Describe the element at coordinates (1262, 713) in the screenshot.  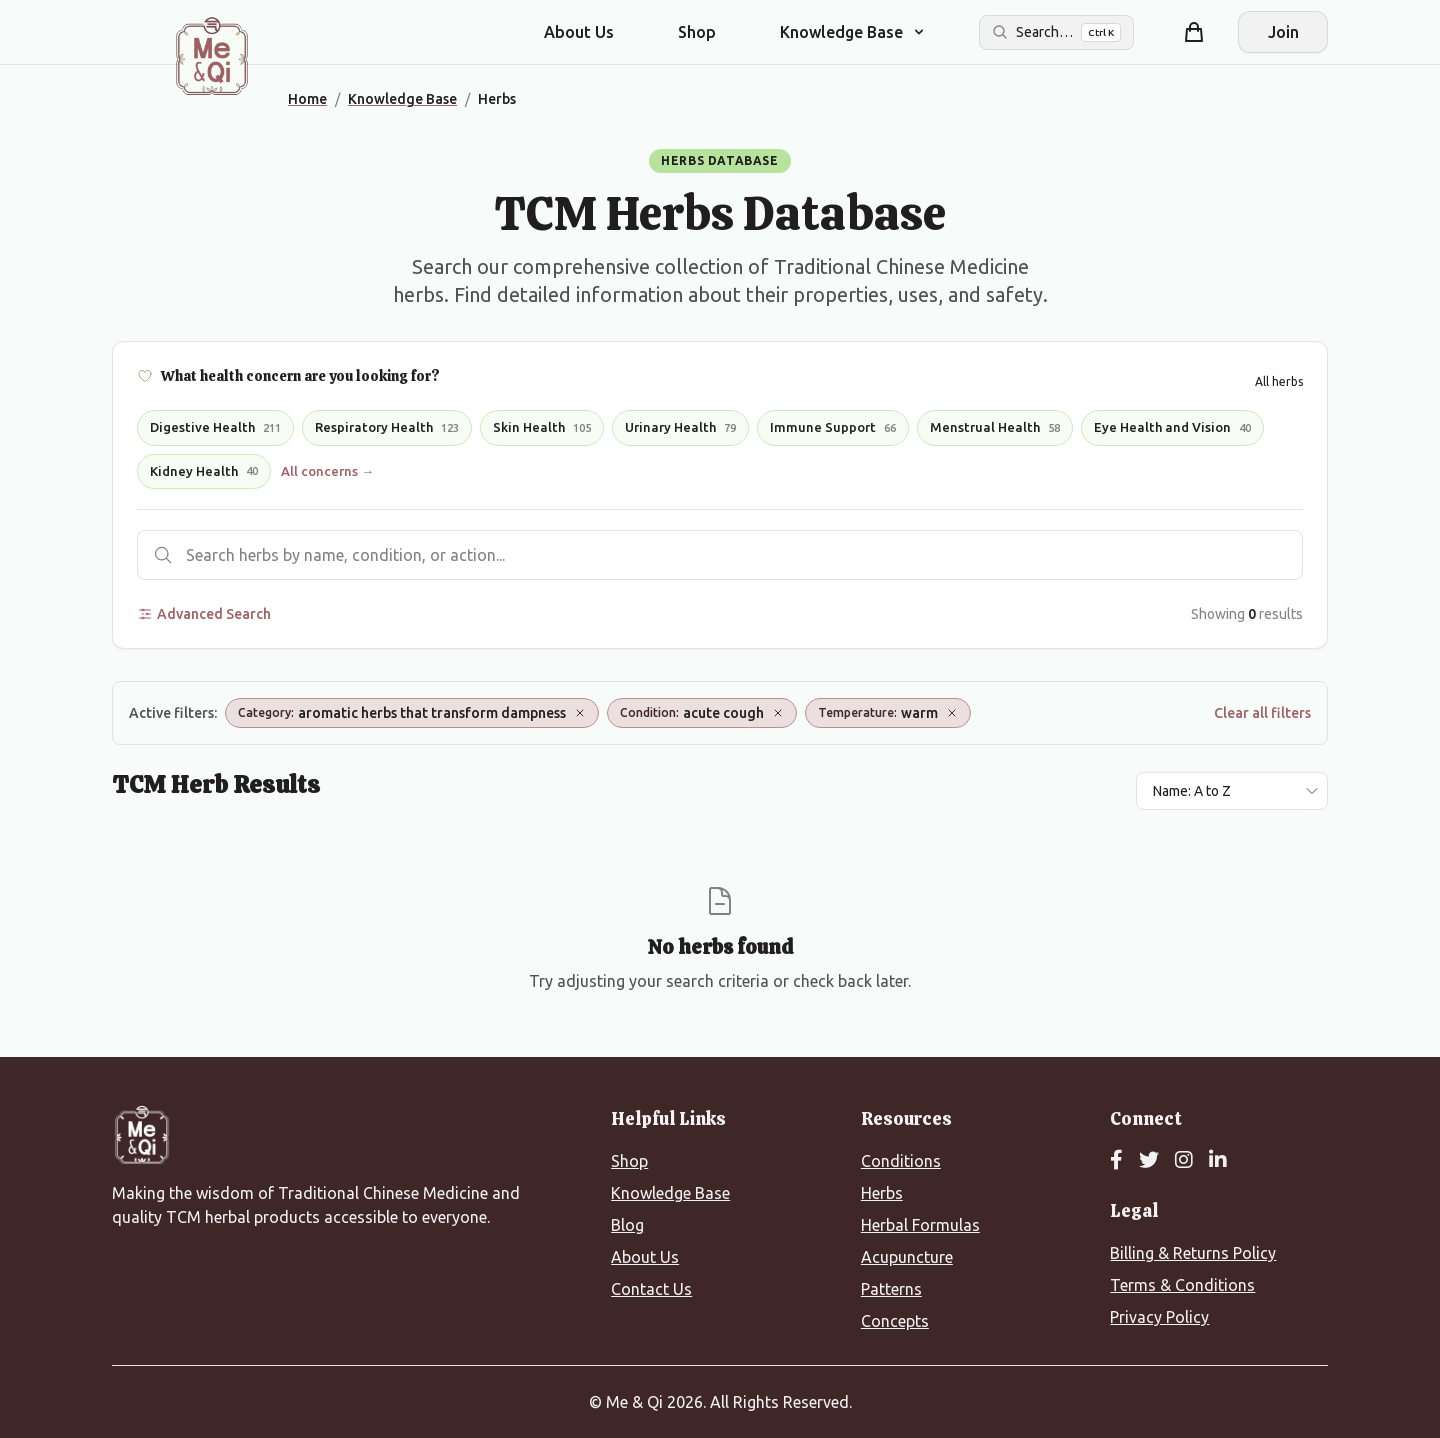
I see `Clear all filters` at that location.